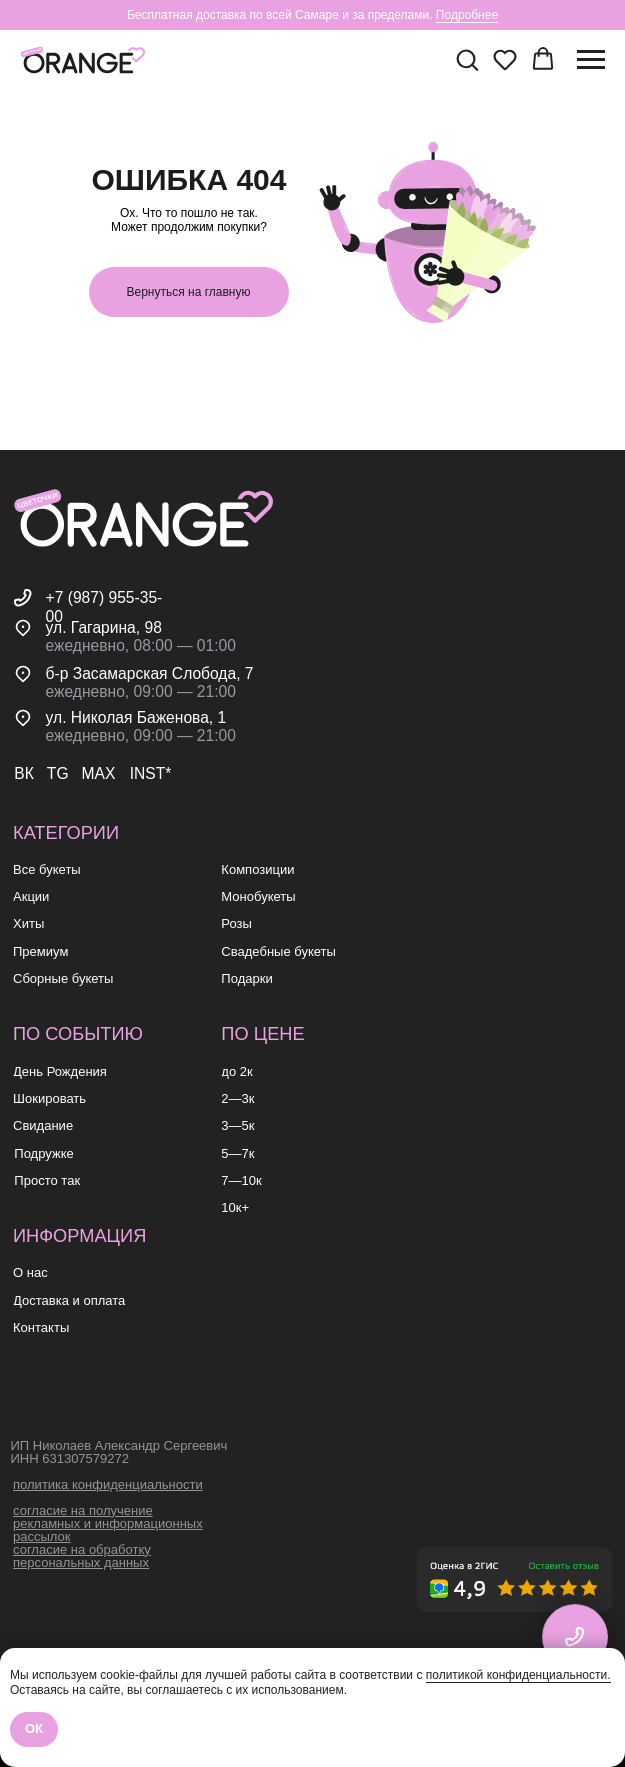  I want to click on TG, so click(58, 773).